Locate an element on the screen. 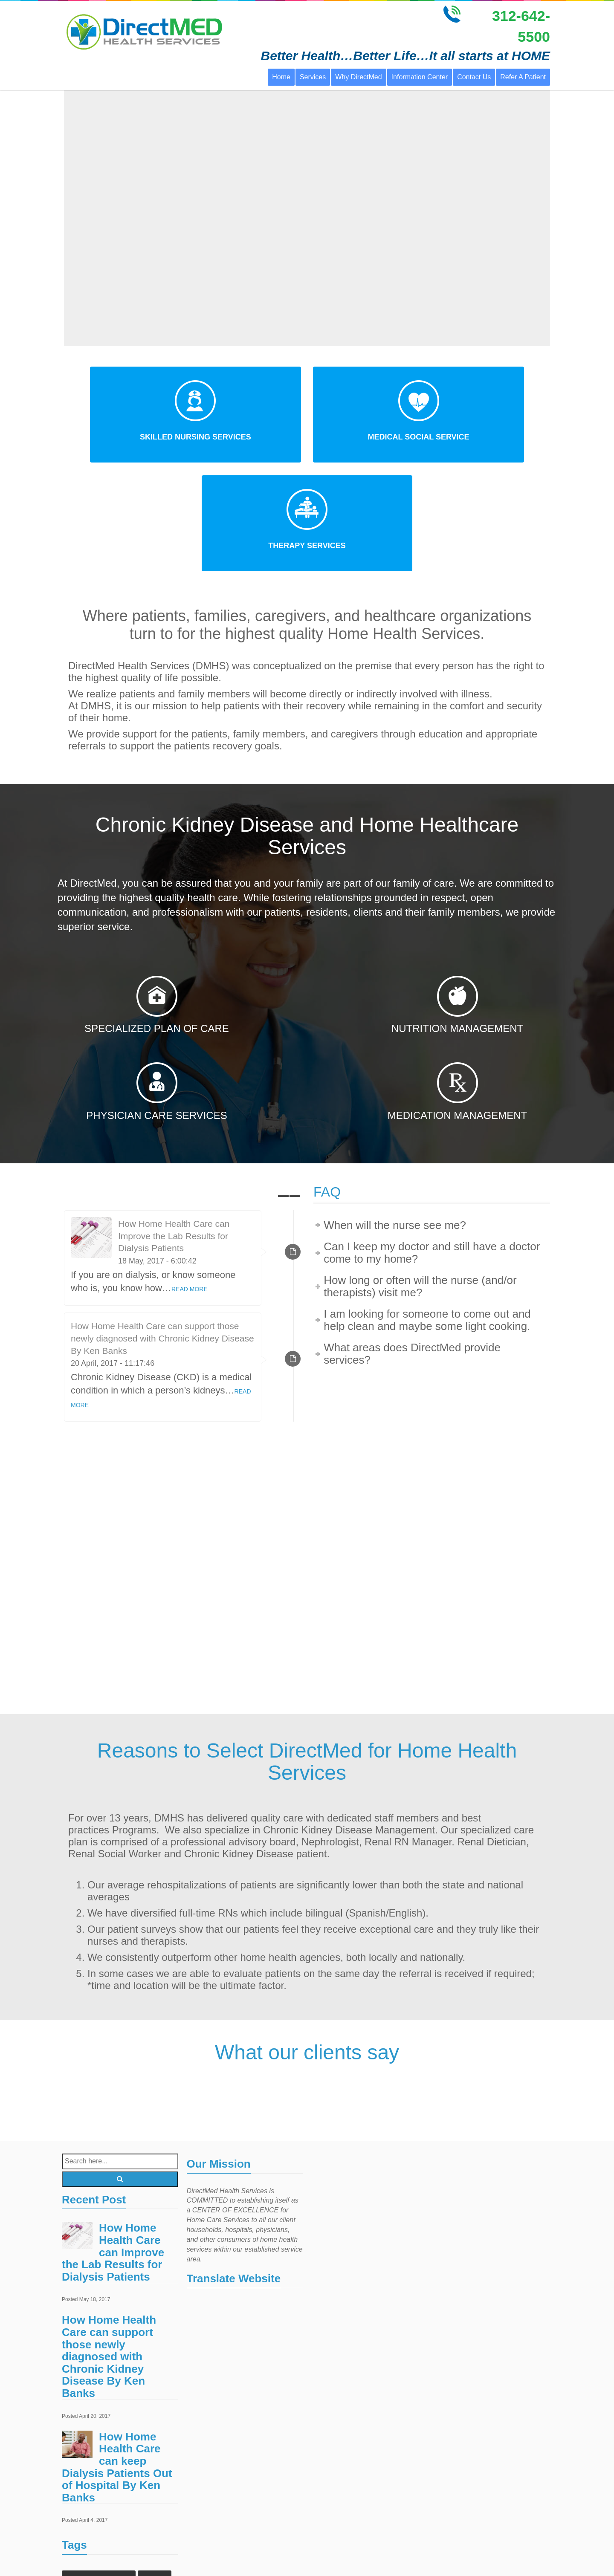  Information Center is located at coordinates (419, 77).